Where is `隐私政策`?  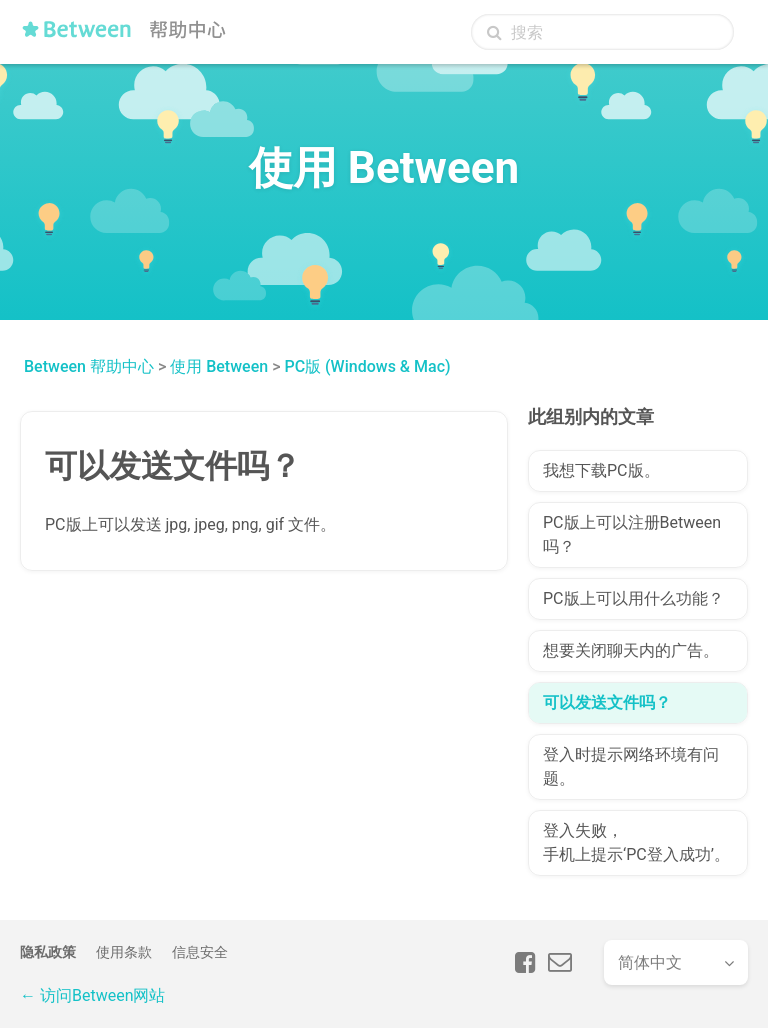 隐私政策 is located at coordinates (48, 952).